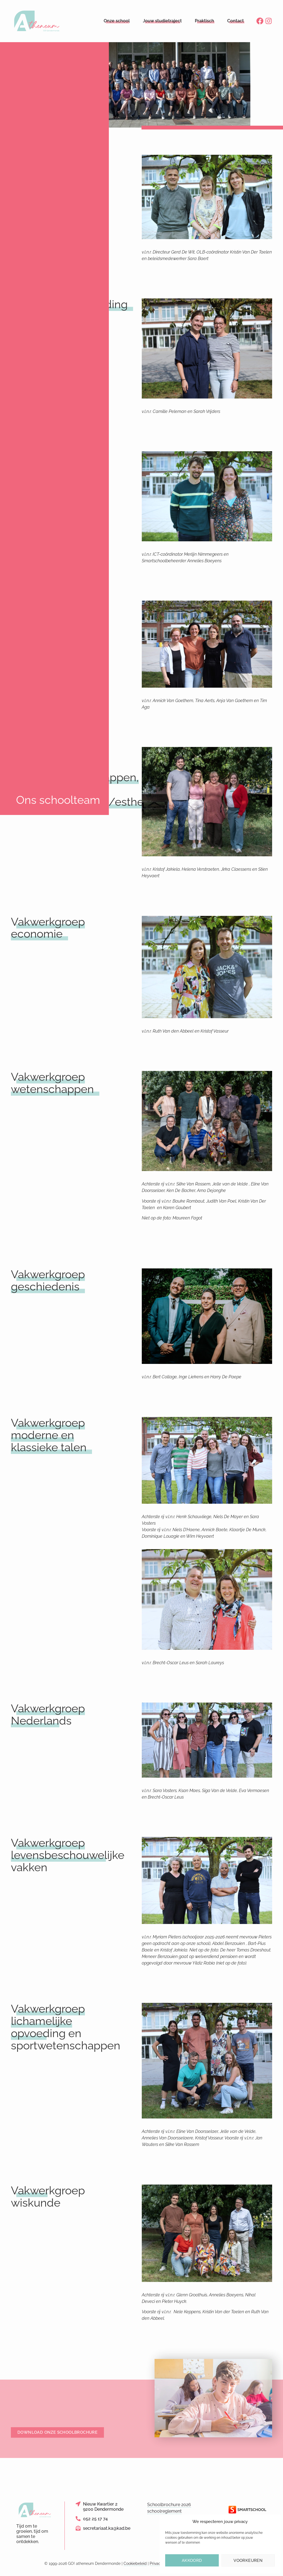  I want to click on Cookiebeleid, so click(135, 2563).